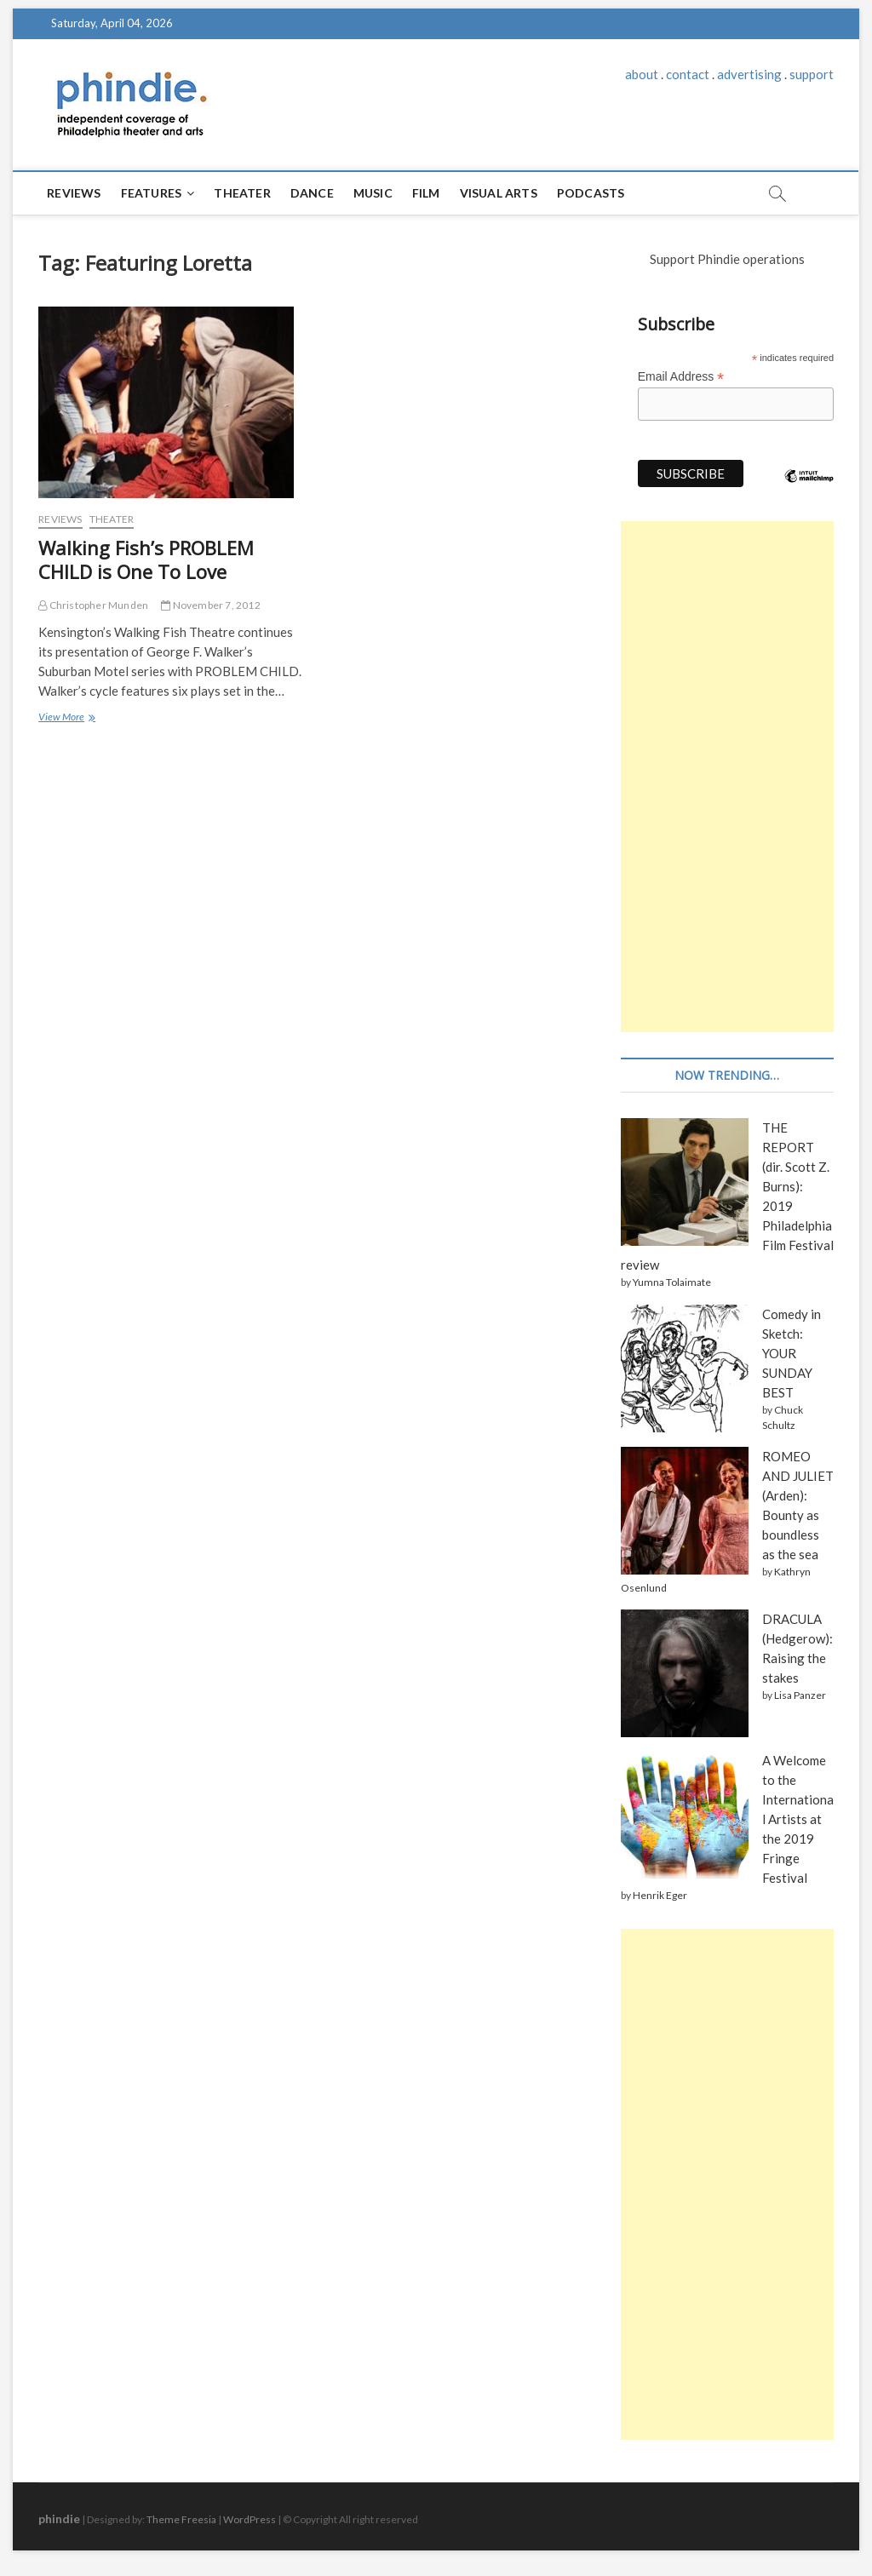 The image size is (872, 2576). I want to click on Features, so click(151, 193).